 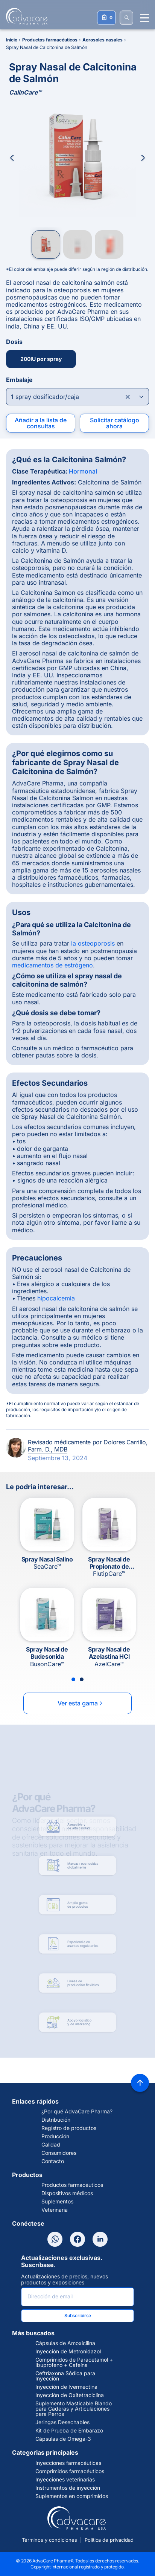 I want to click on [Facebook], so click(x=77, y=2239).